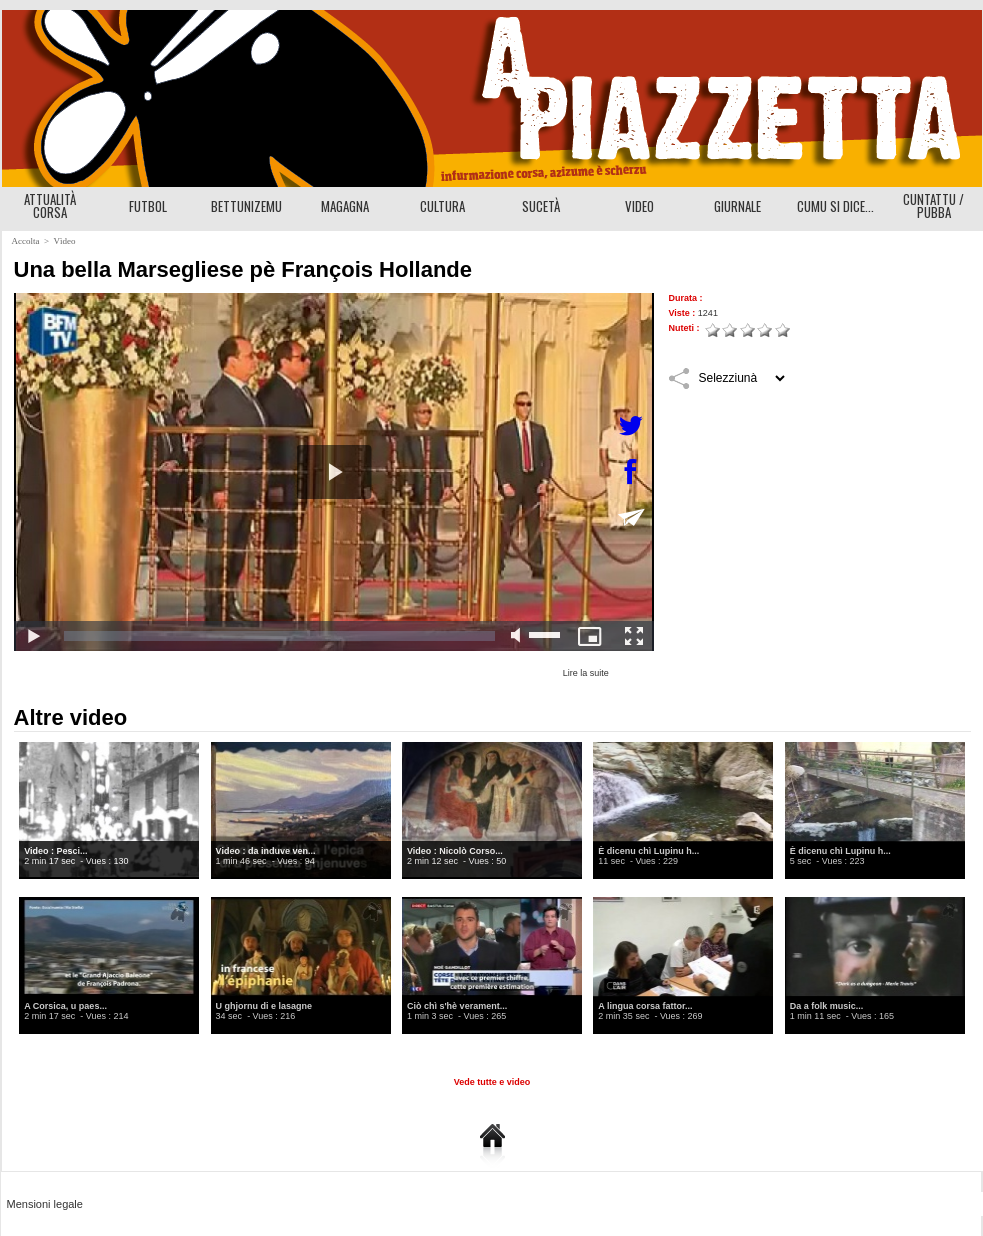  What do you see at coordinates (45, 1204) in the screenshot?
I see `Mensioni legale` at bounding box center [45, 1204].